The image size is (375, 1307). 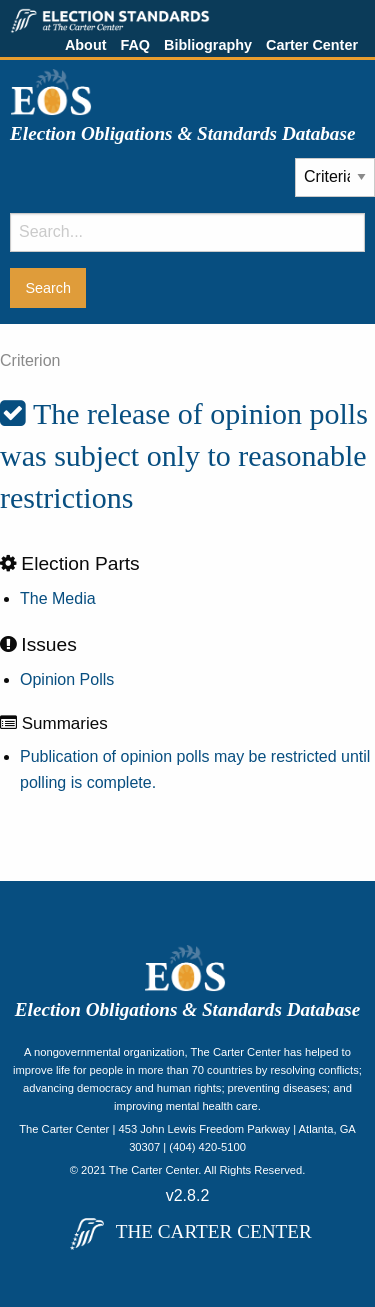 I want to click on Opinion Polls, so click(x=67, y=679).